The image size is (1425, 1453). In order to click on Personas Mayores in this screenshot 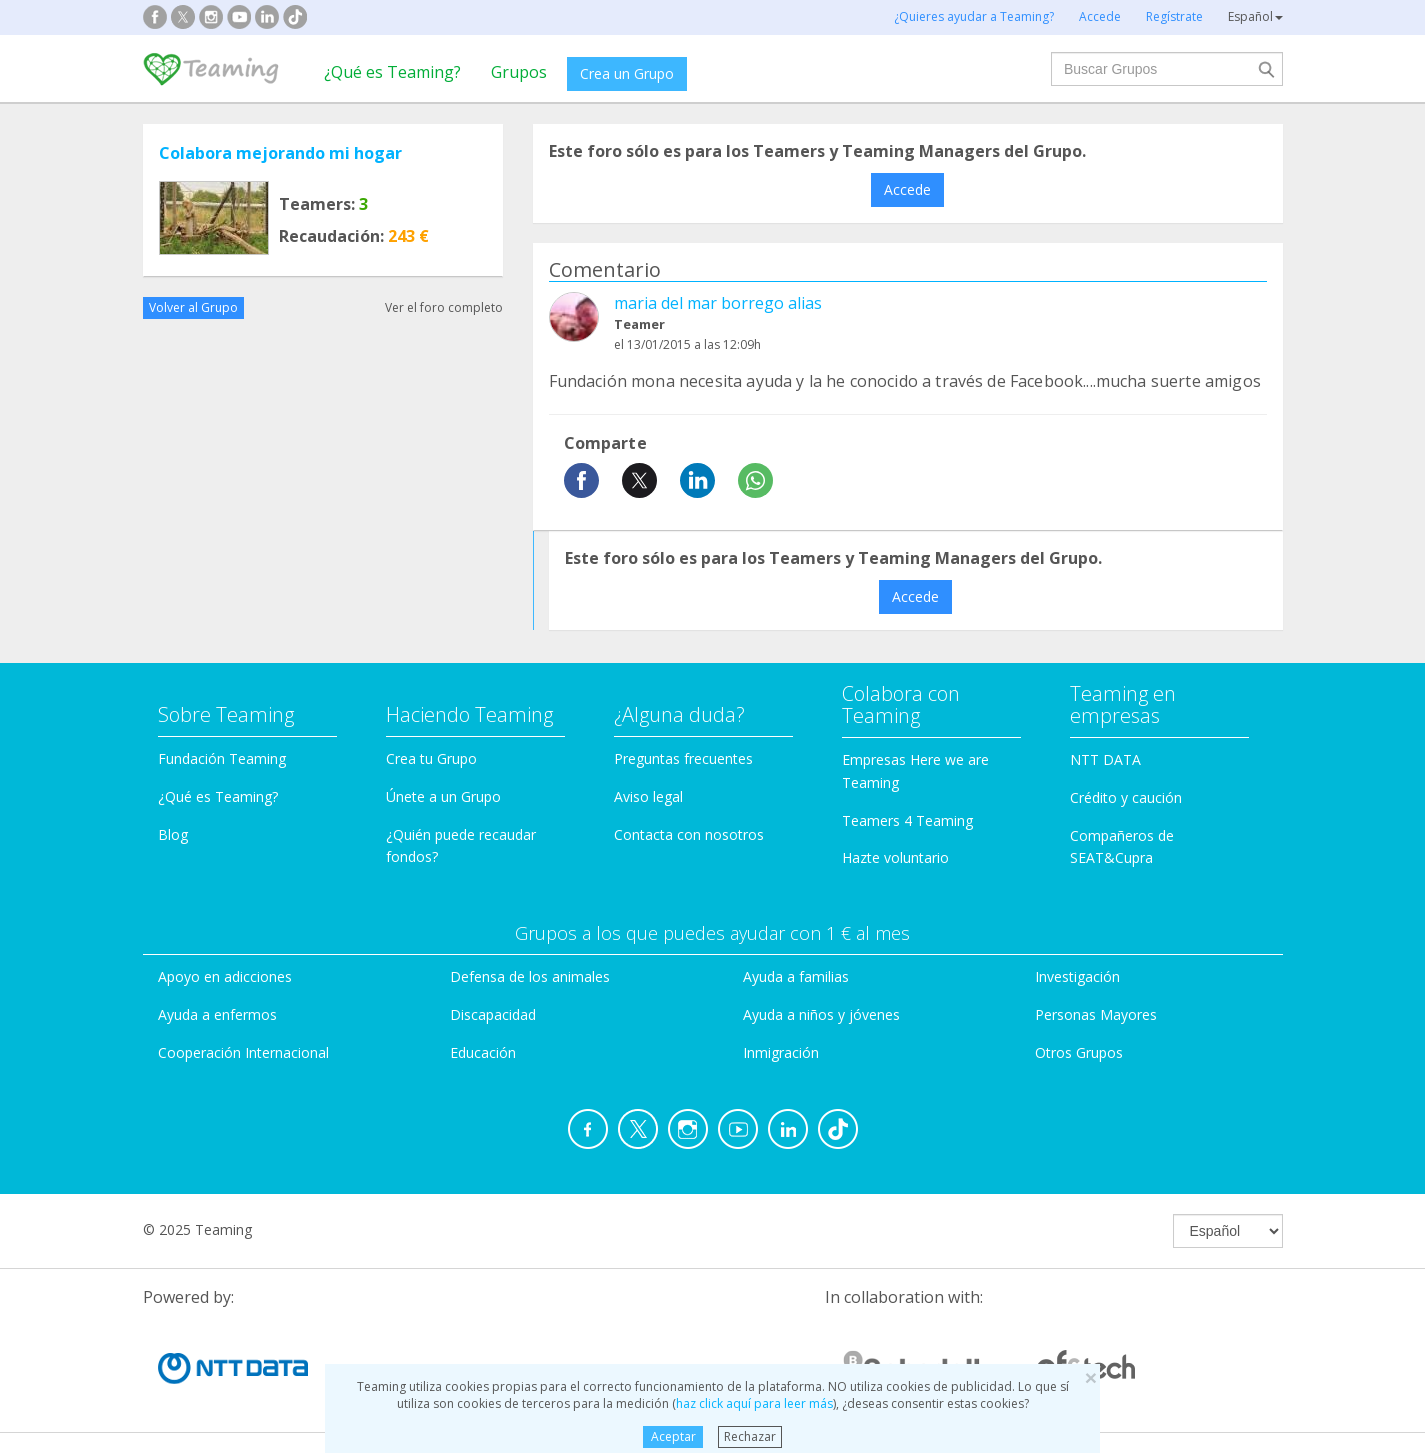, I will do `click(1096, 1014)`.